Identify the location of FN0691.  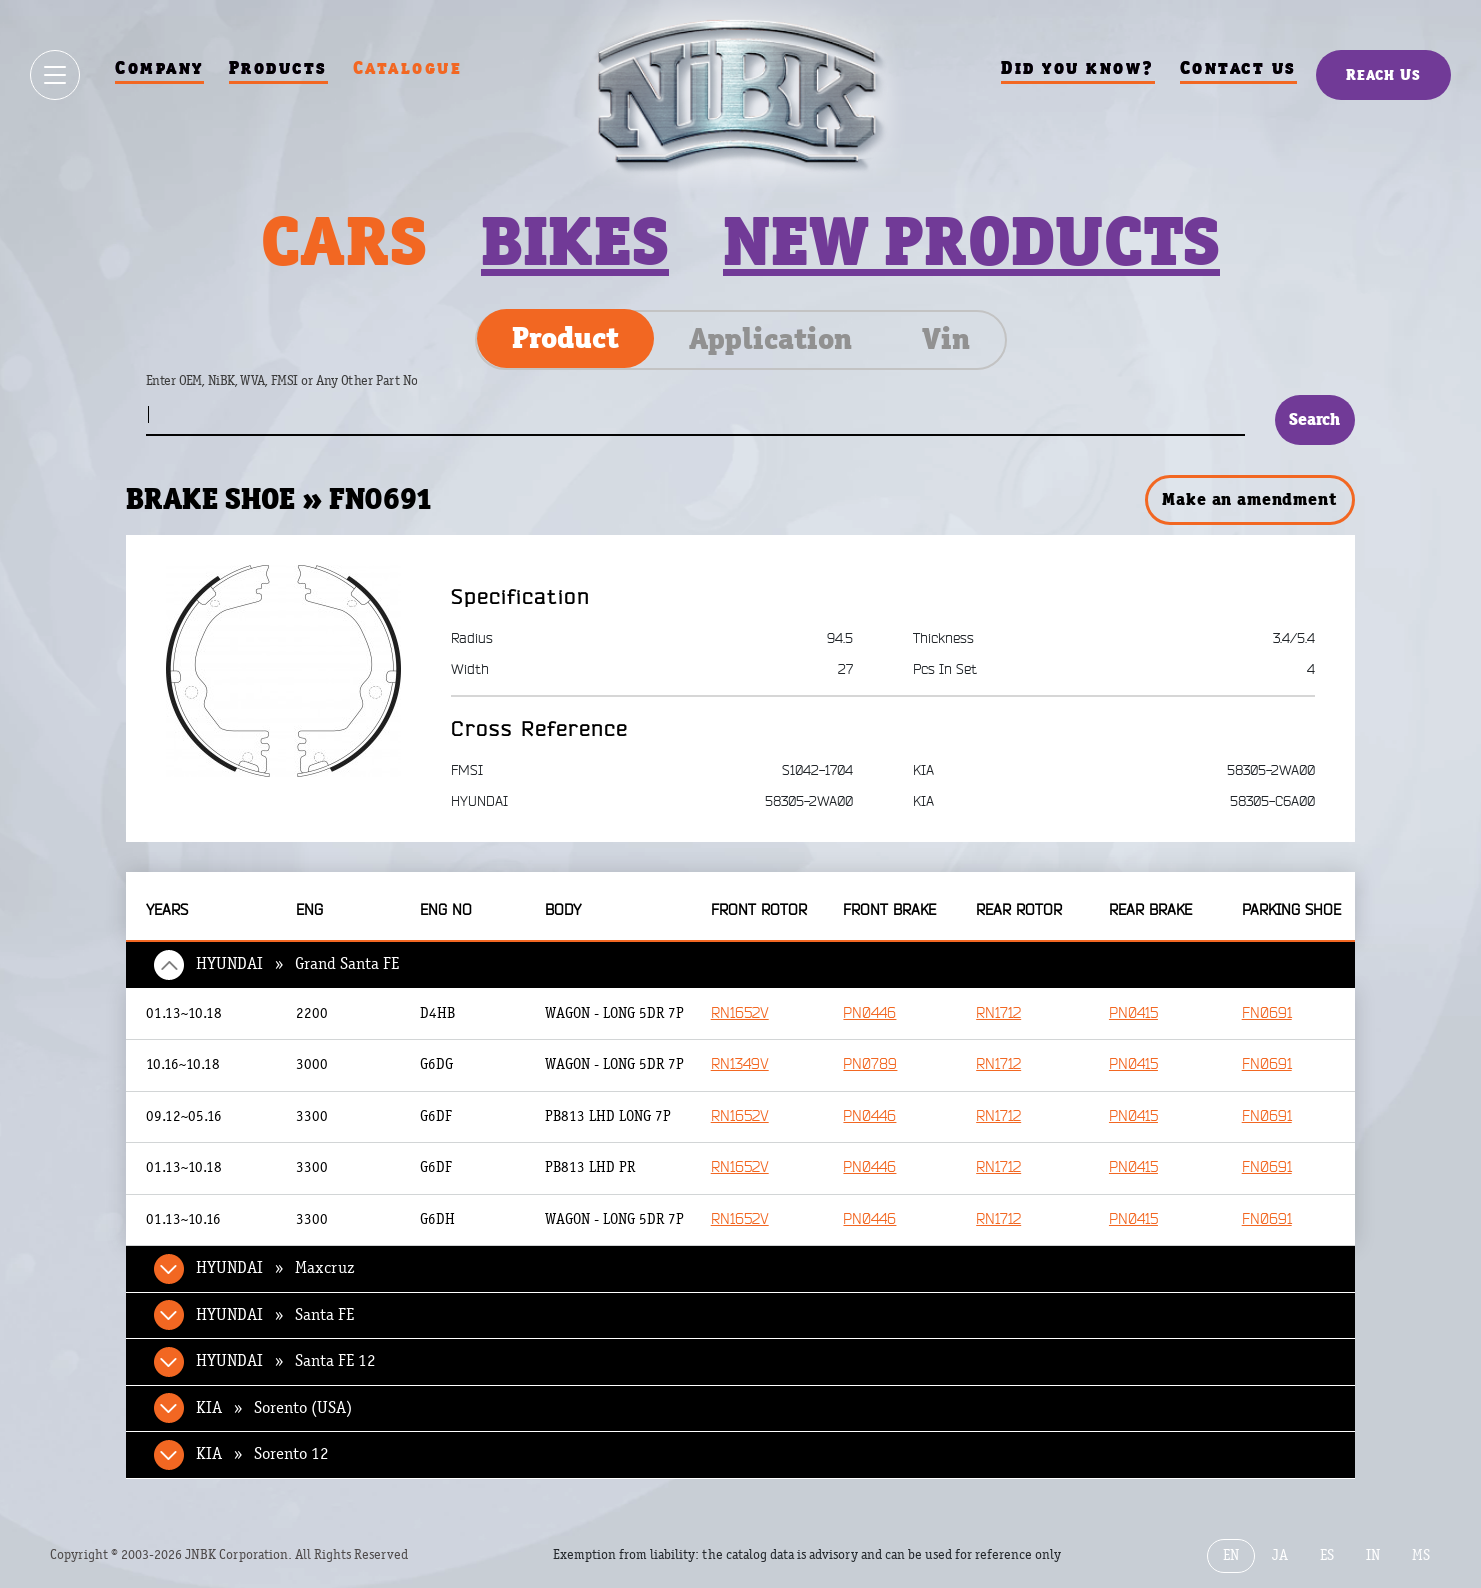
(1267, 1013).